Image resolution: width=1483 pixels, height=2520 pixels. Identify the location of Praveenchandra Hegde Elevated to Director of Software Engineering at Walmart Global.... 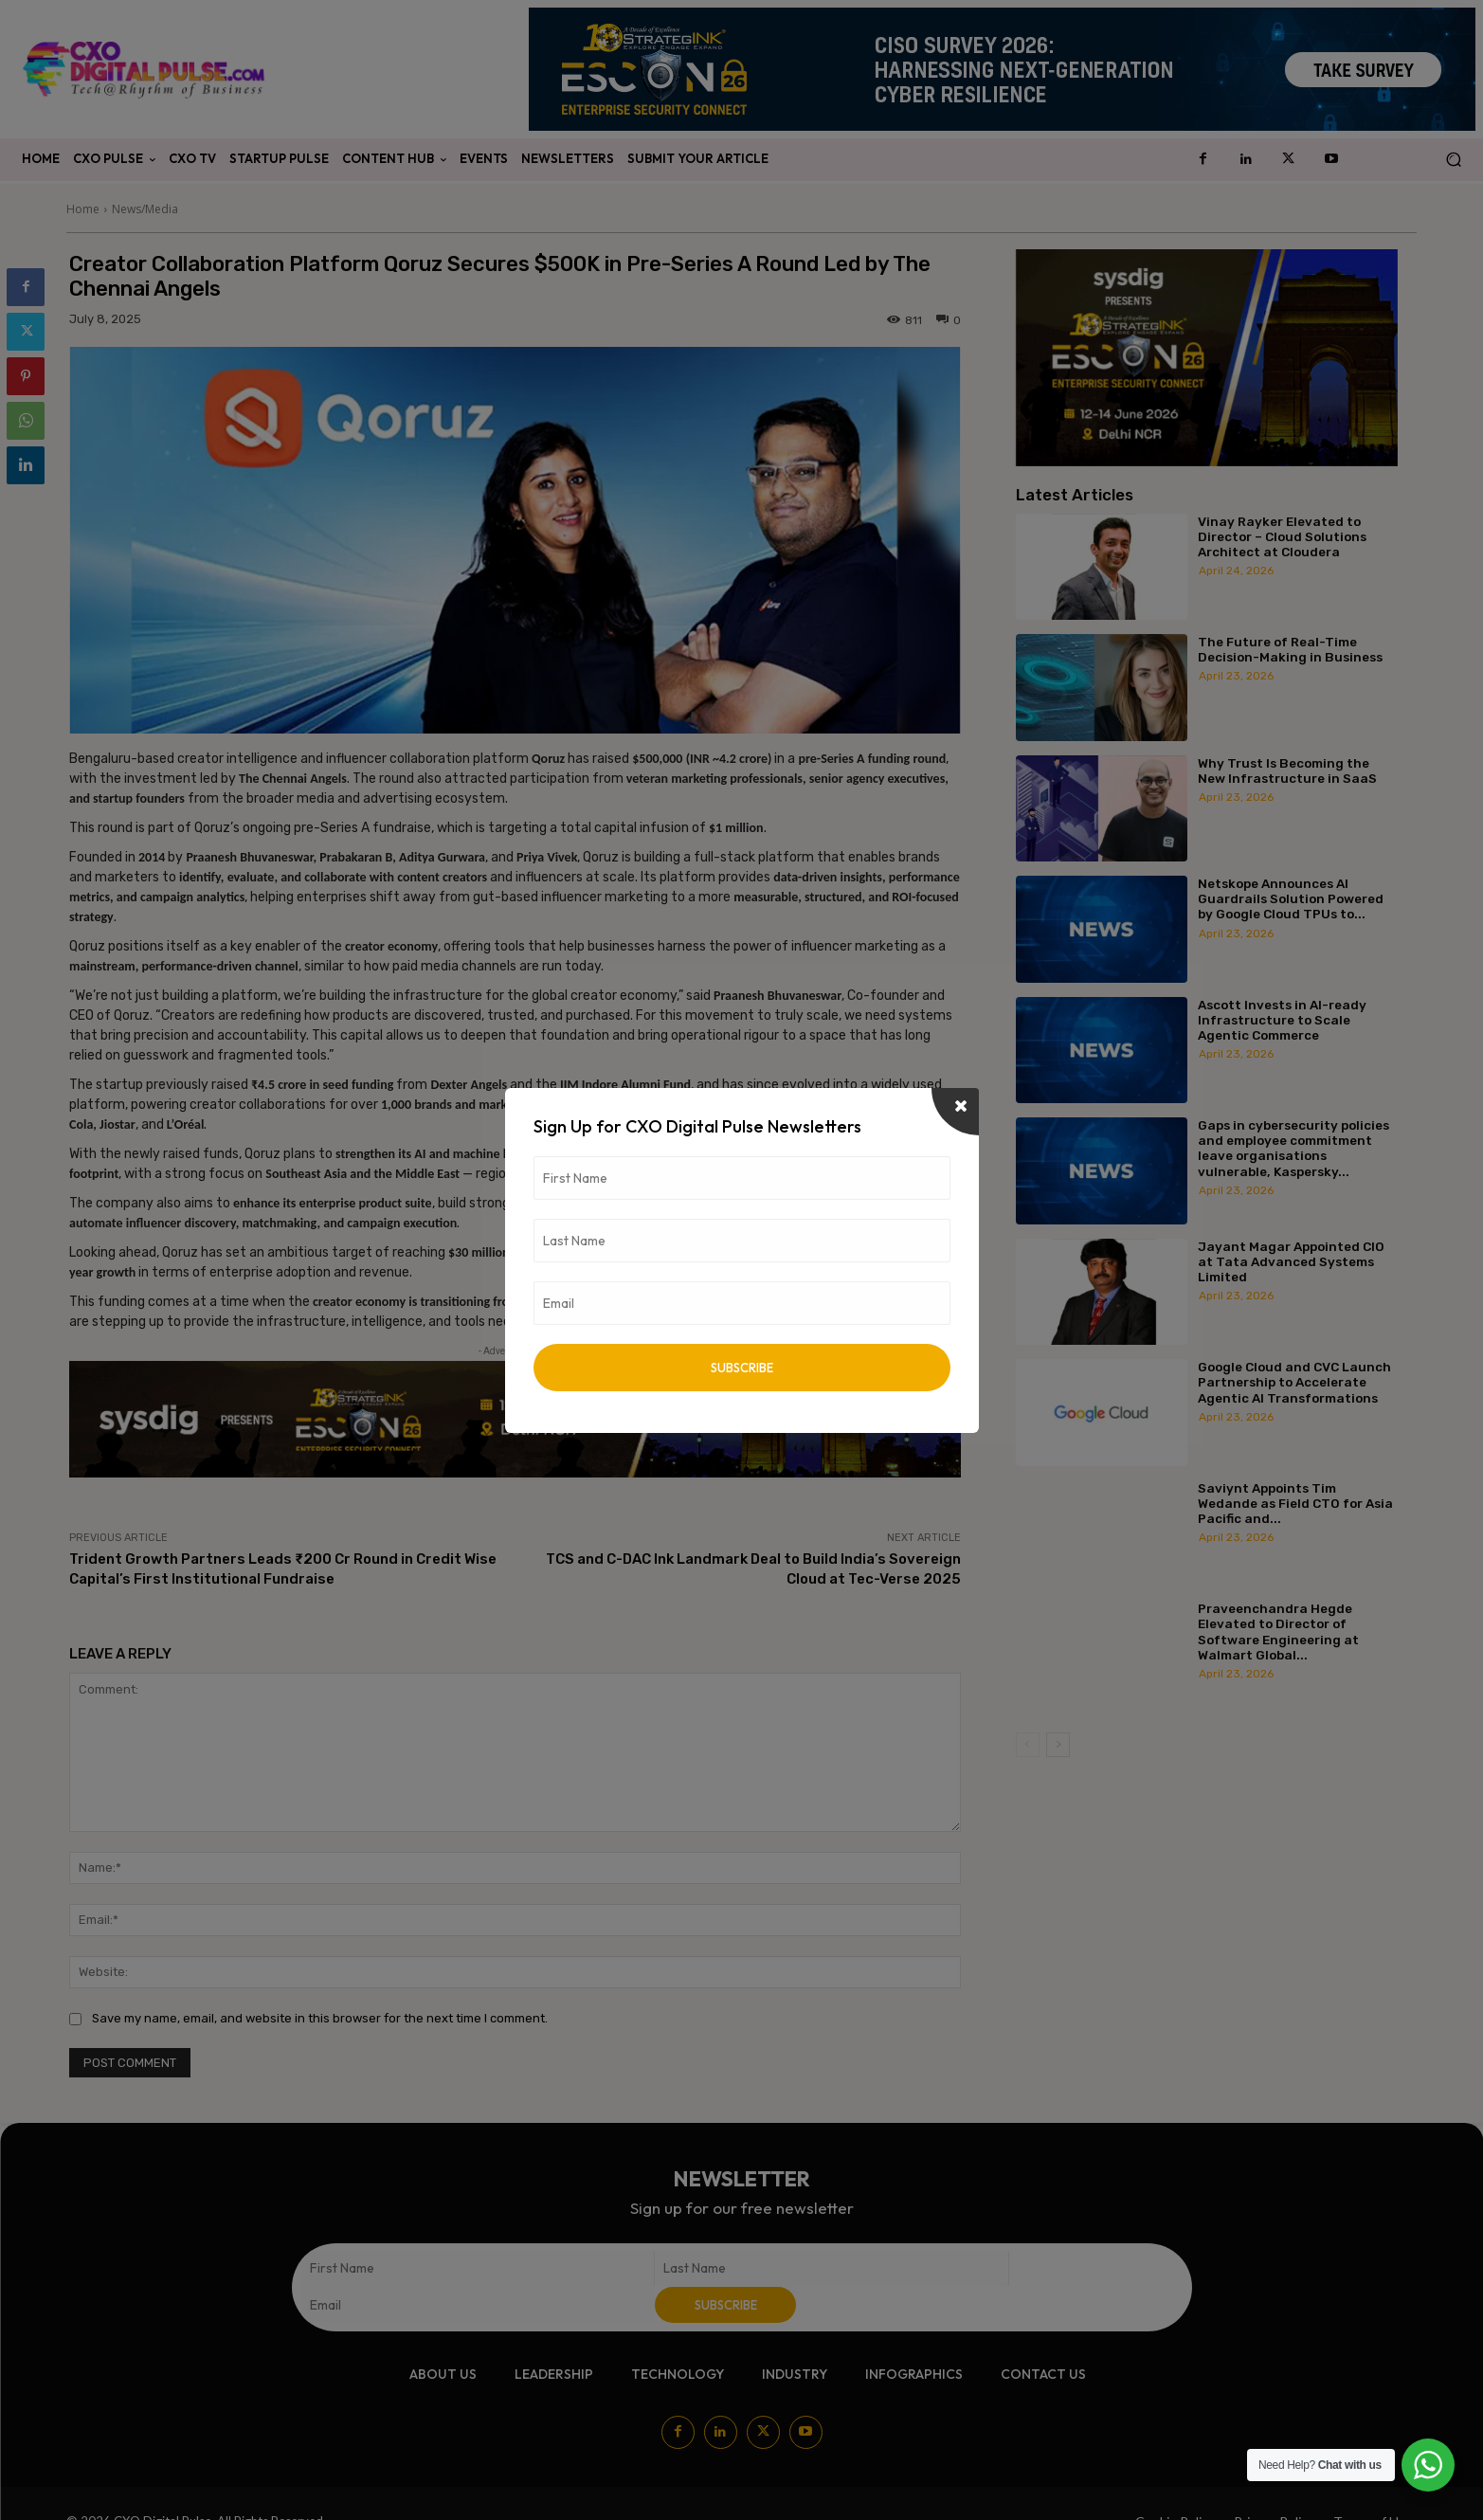
(1278, 1631).